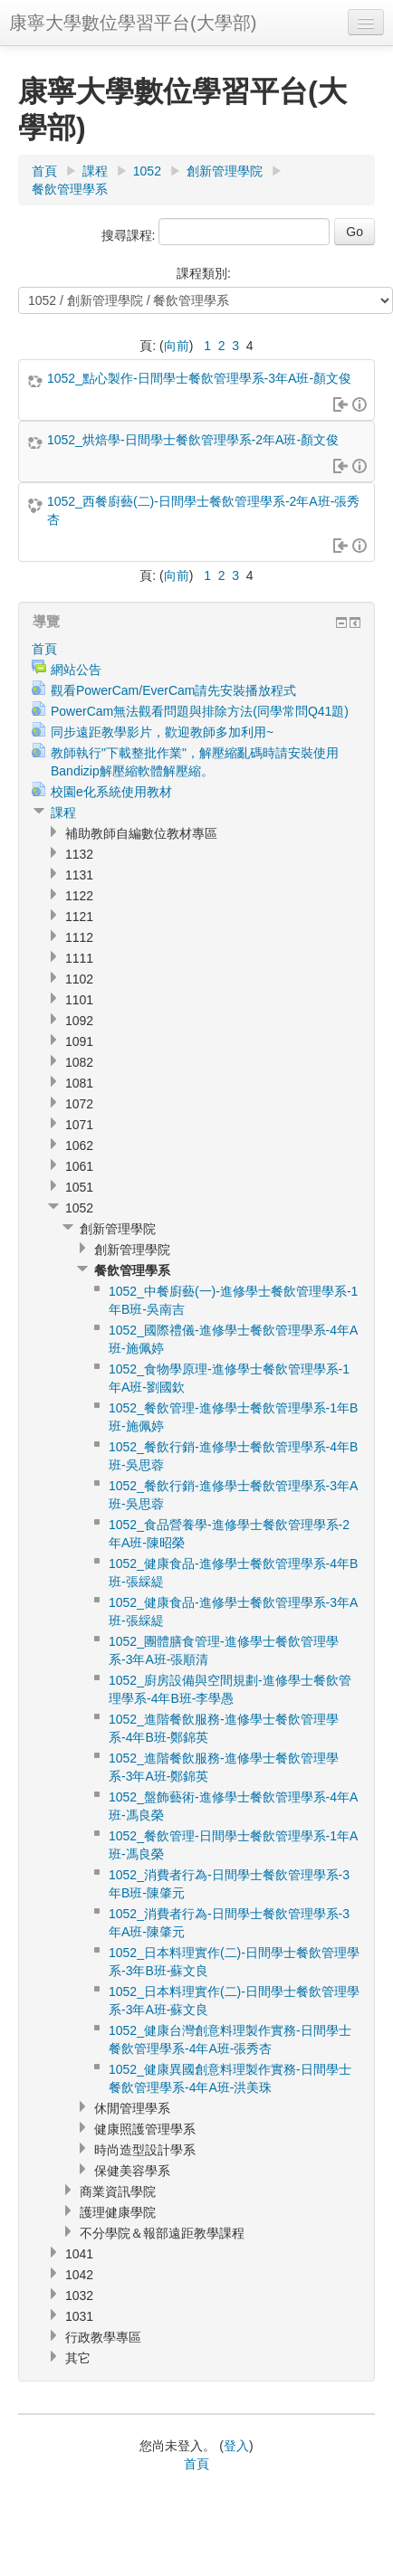 This screenshot has height=2576, width=393. Describe the element at coordinates (162, 2233) in the screenshot. I see `不分學院＆報部遠距教學課程` at that location.